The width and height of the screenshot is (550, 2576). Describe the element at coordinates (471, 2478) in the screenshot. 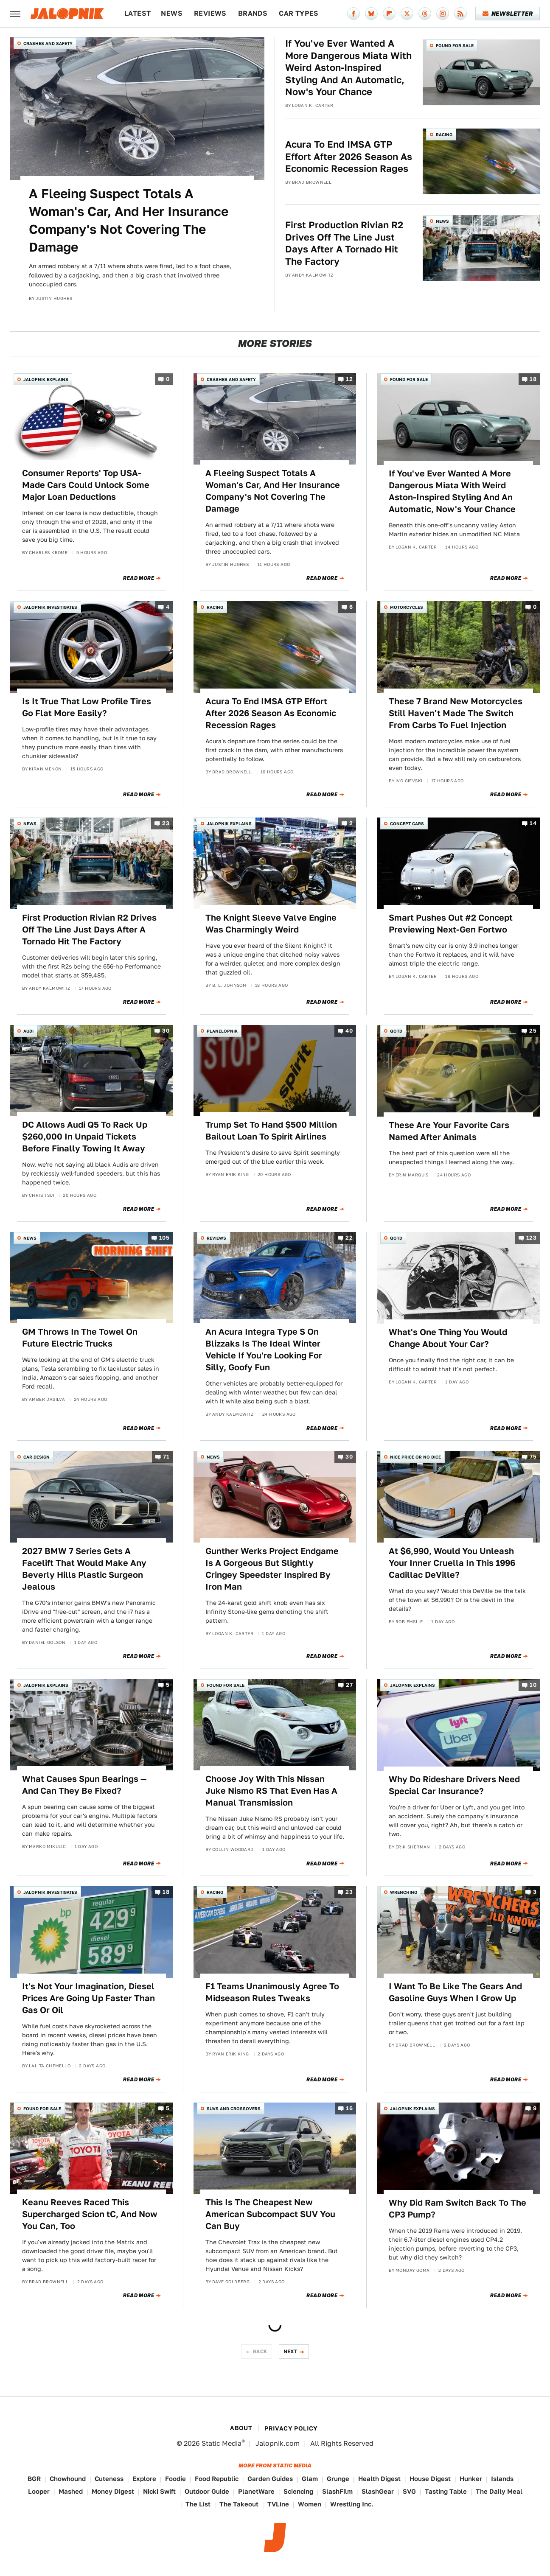

I see `Hunker` at that location.